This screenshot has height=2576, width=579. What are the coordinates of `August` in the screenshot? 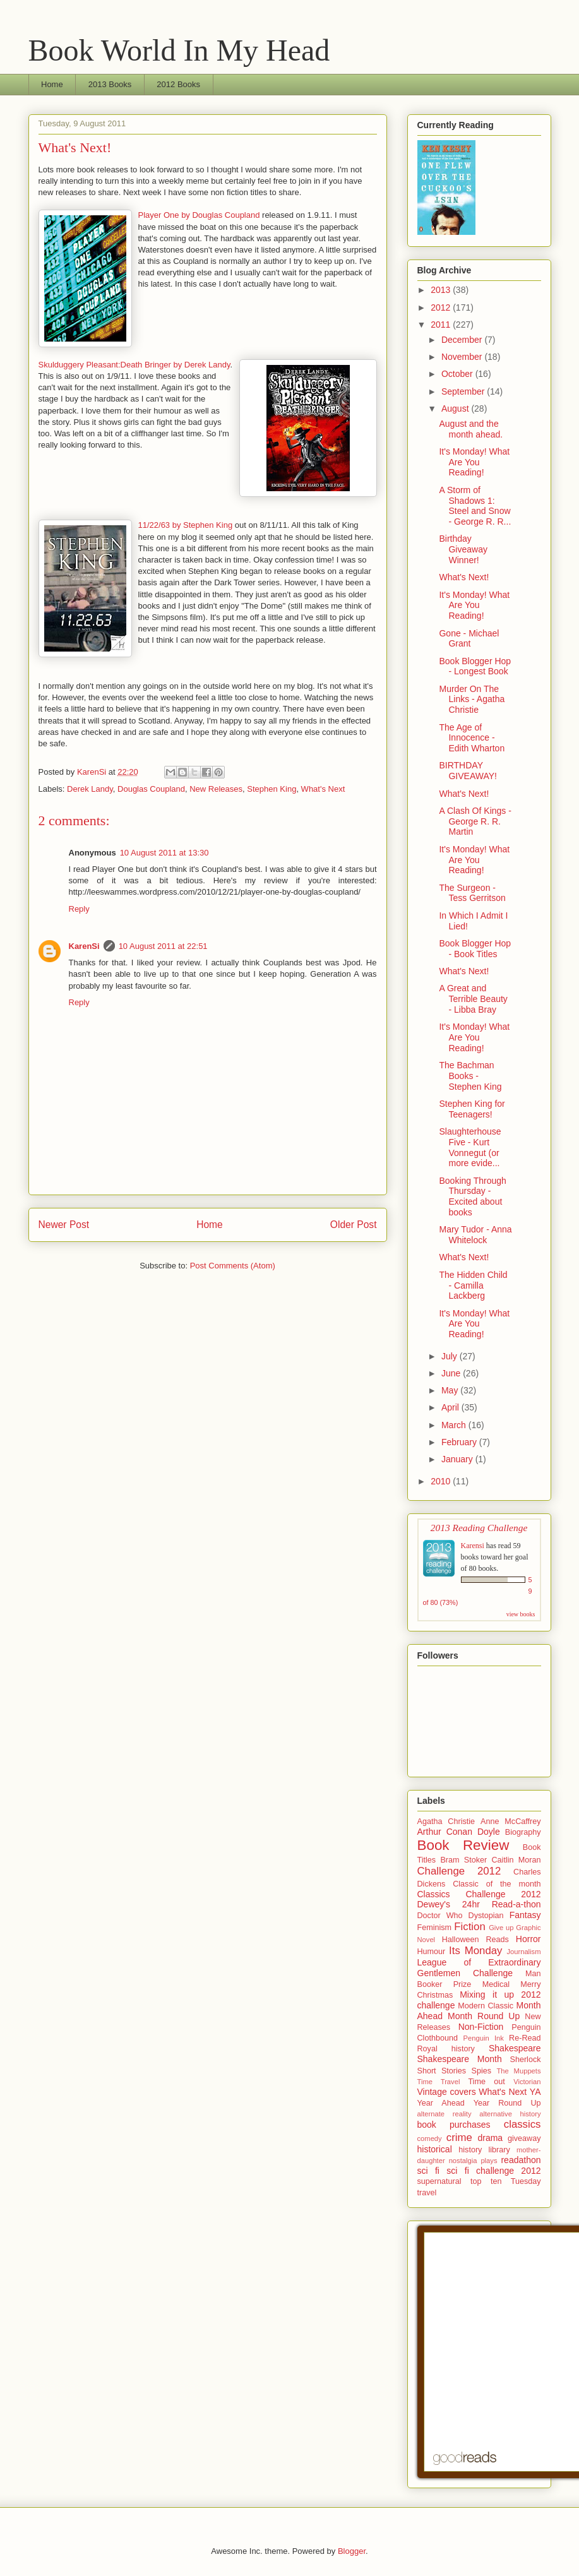 It's located at (456, 408).